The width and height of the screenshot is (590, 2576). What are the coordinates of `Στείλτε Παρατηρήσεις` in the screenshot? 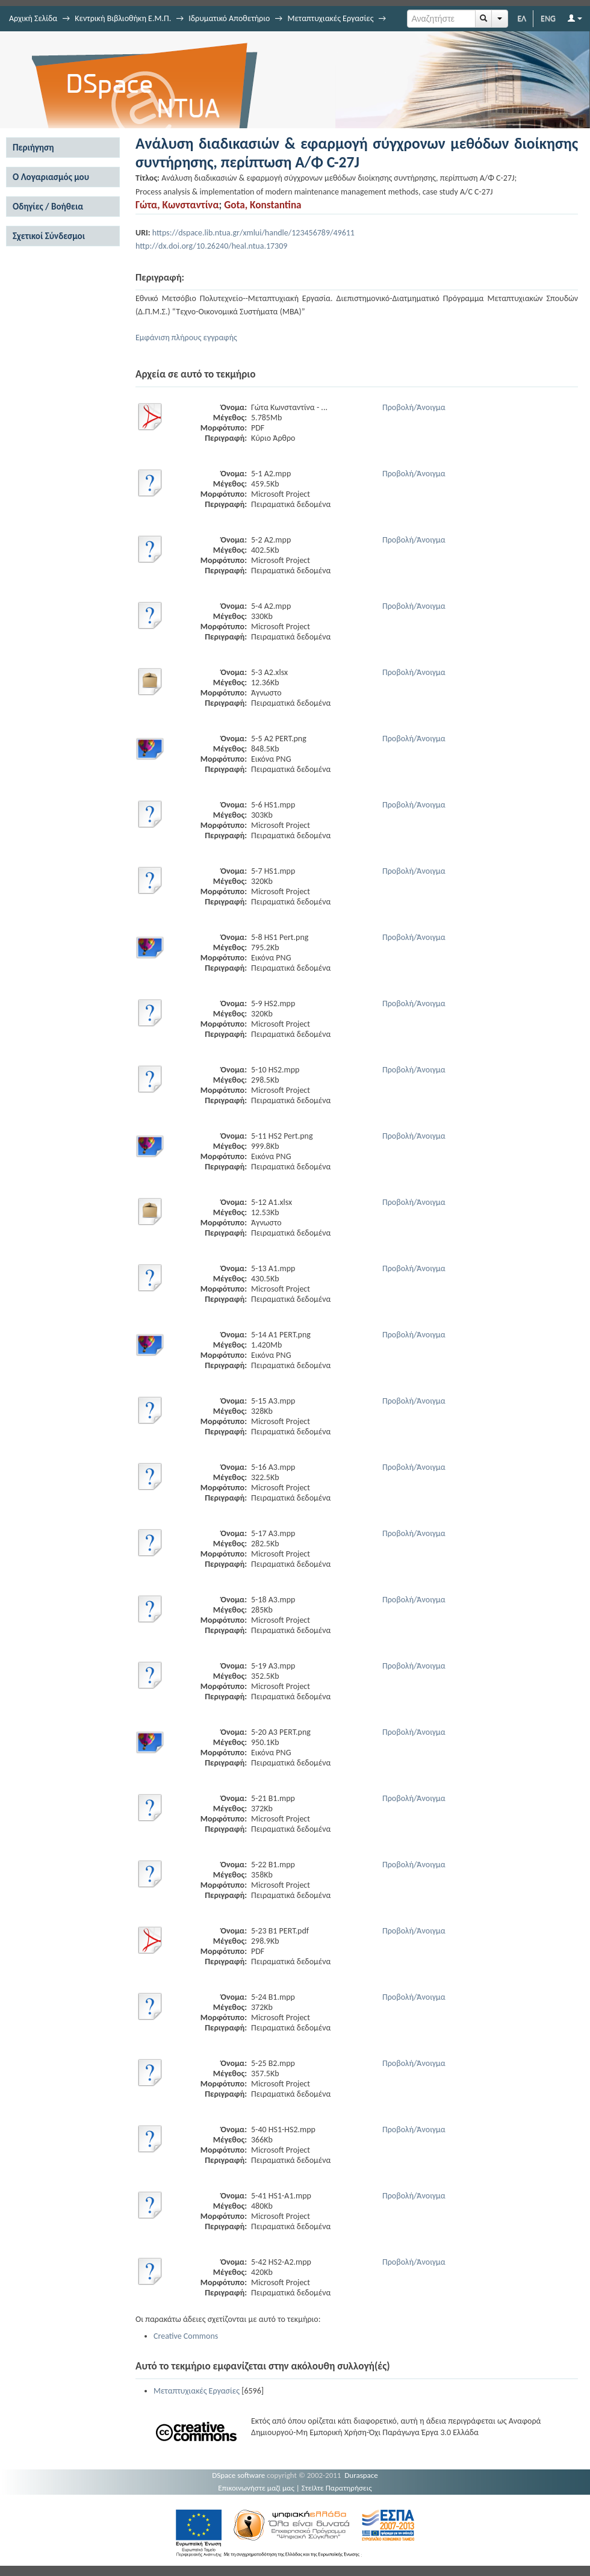 It's located at (337, 2487).